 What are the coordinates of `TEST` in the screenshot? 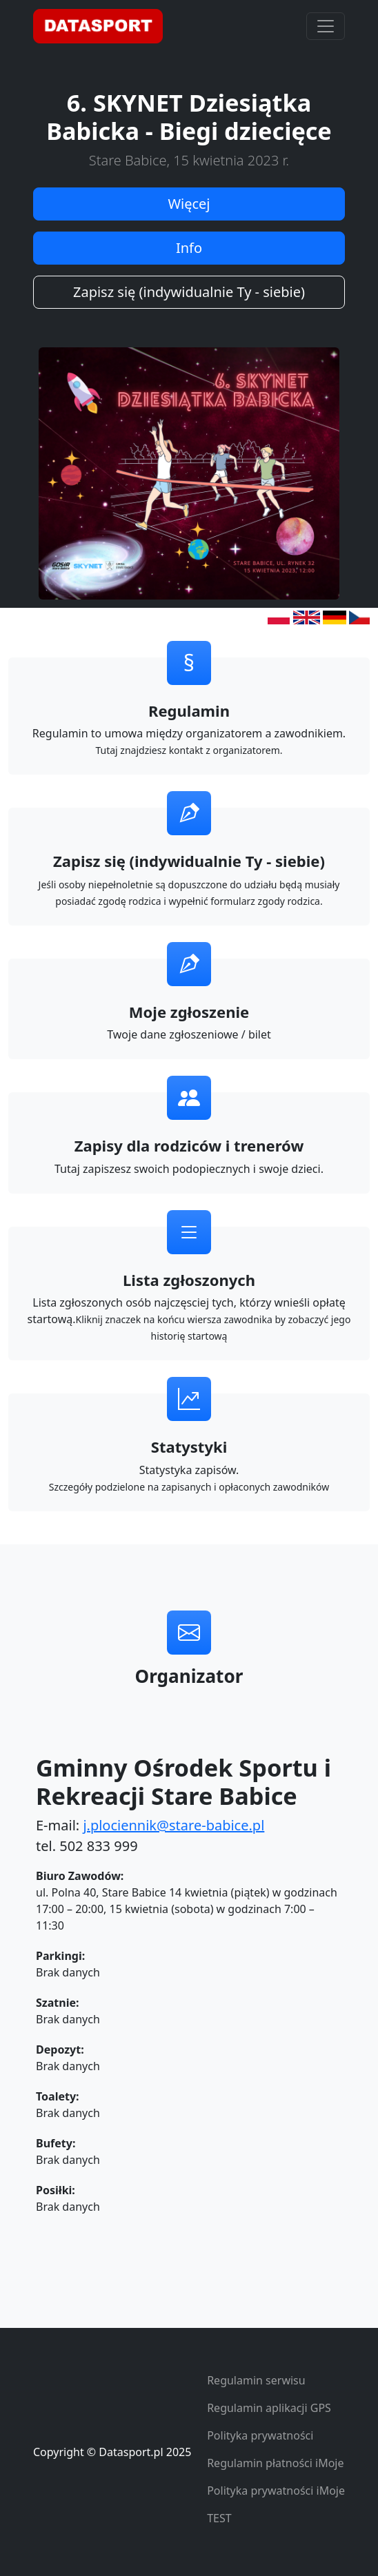 It's located at (219, 2518).